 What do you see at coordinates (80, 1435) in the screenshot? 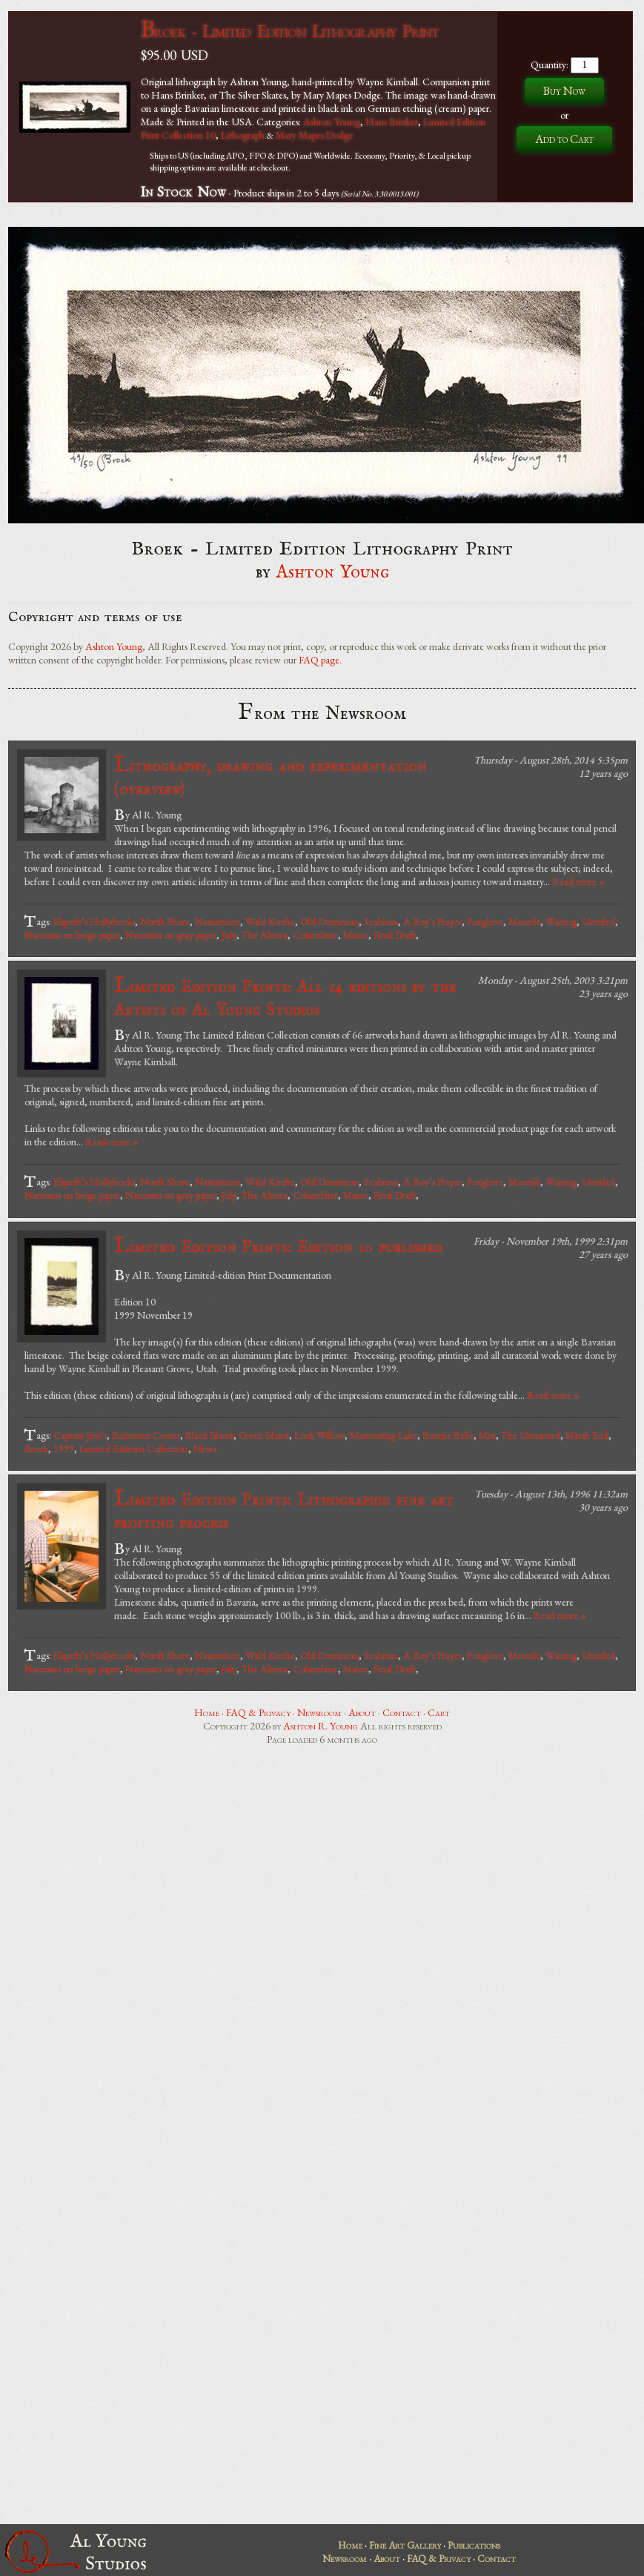
I see `Captain Jim’s` at bounding box center [80, 1435].